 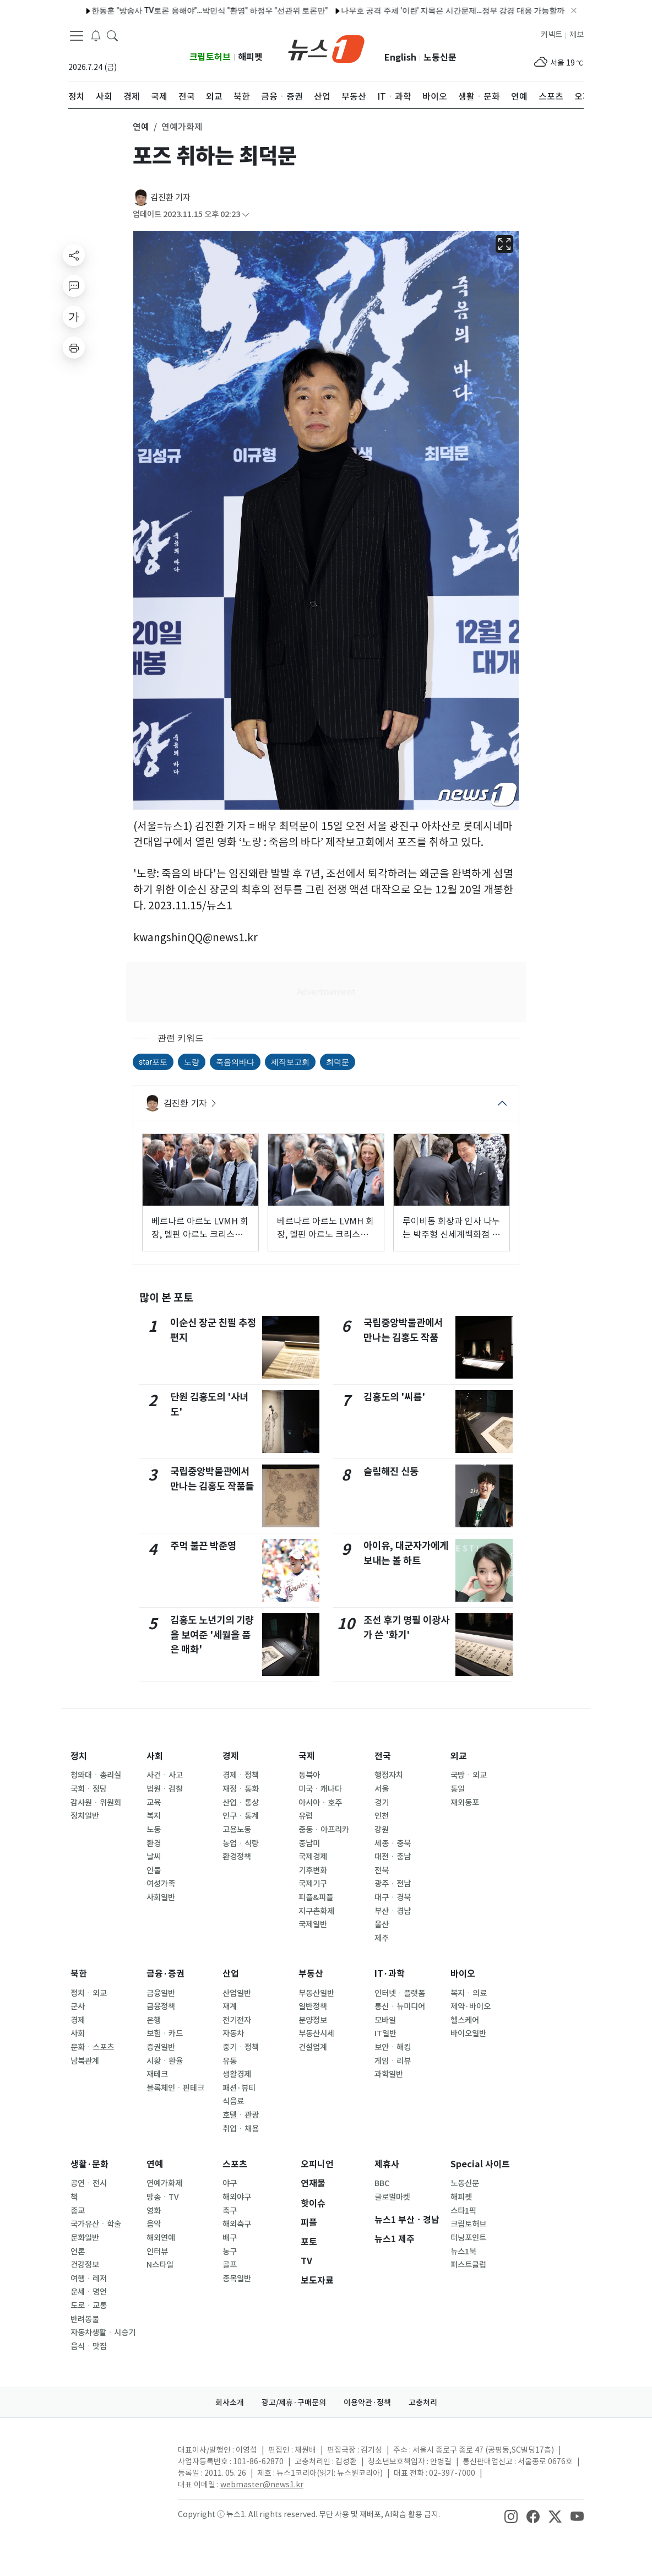 What do you see at coordinates (164, 2183) in the screenshot?
I see `연예가화제` at bounding box center [164, 2183].